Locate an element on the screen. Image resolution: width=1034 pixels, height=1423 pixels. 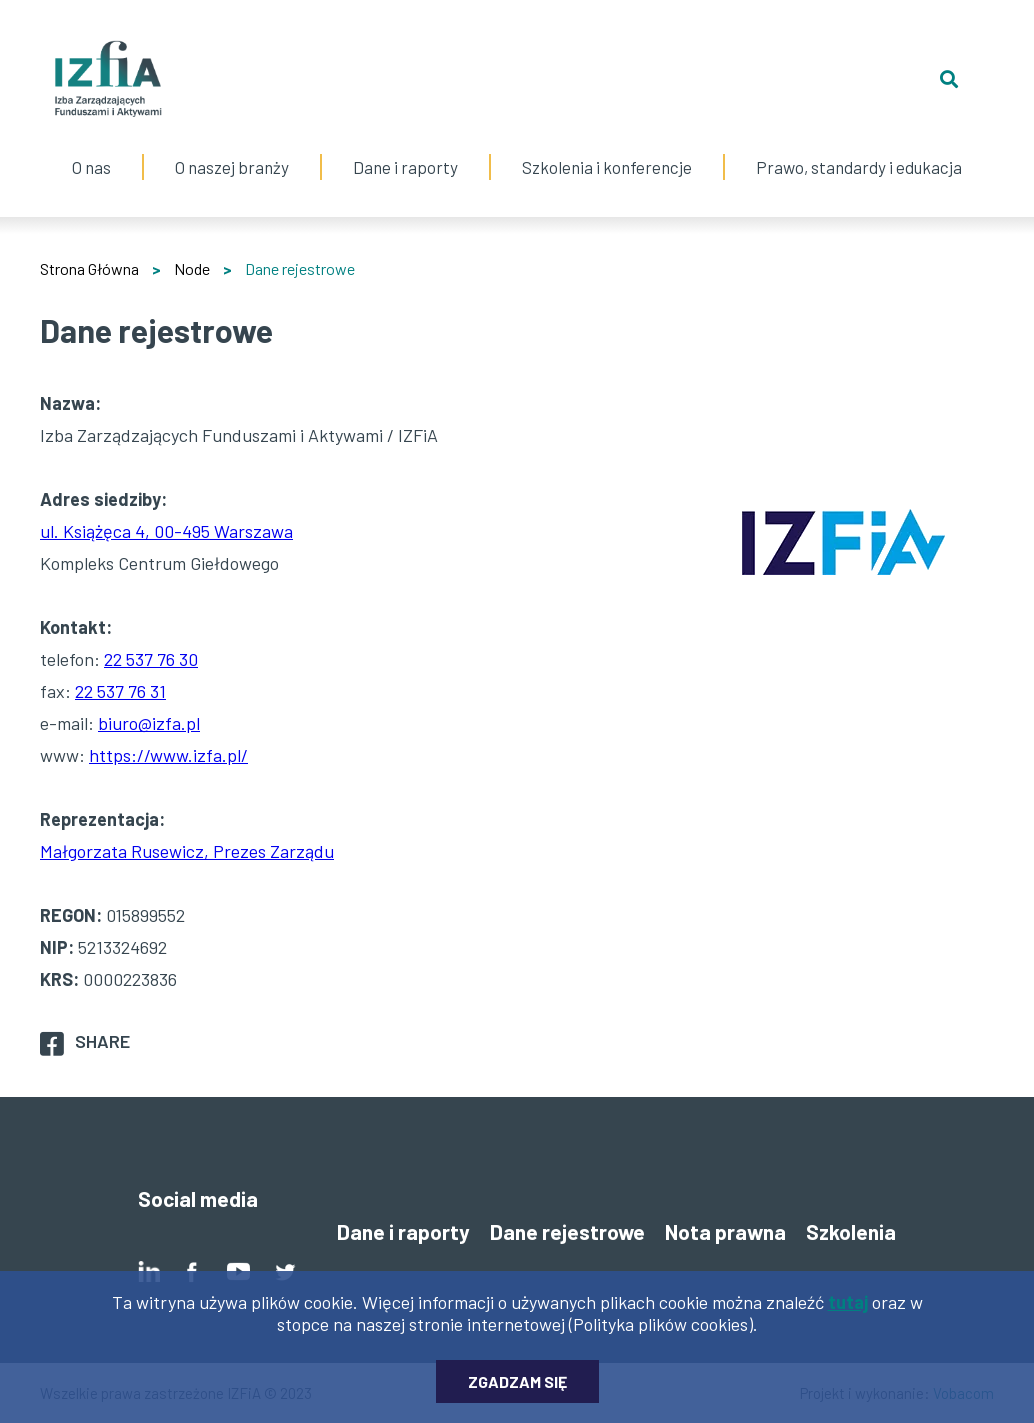
Node is located at coordinates (192, 268).